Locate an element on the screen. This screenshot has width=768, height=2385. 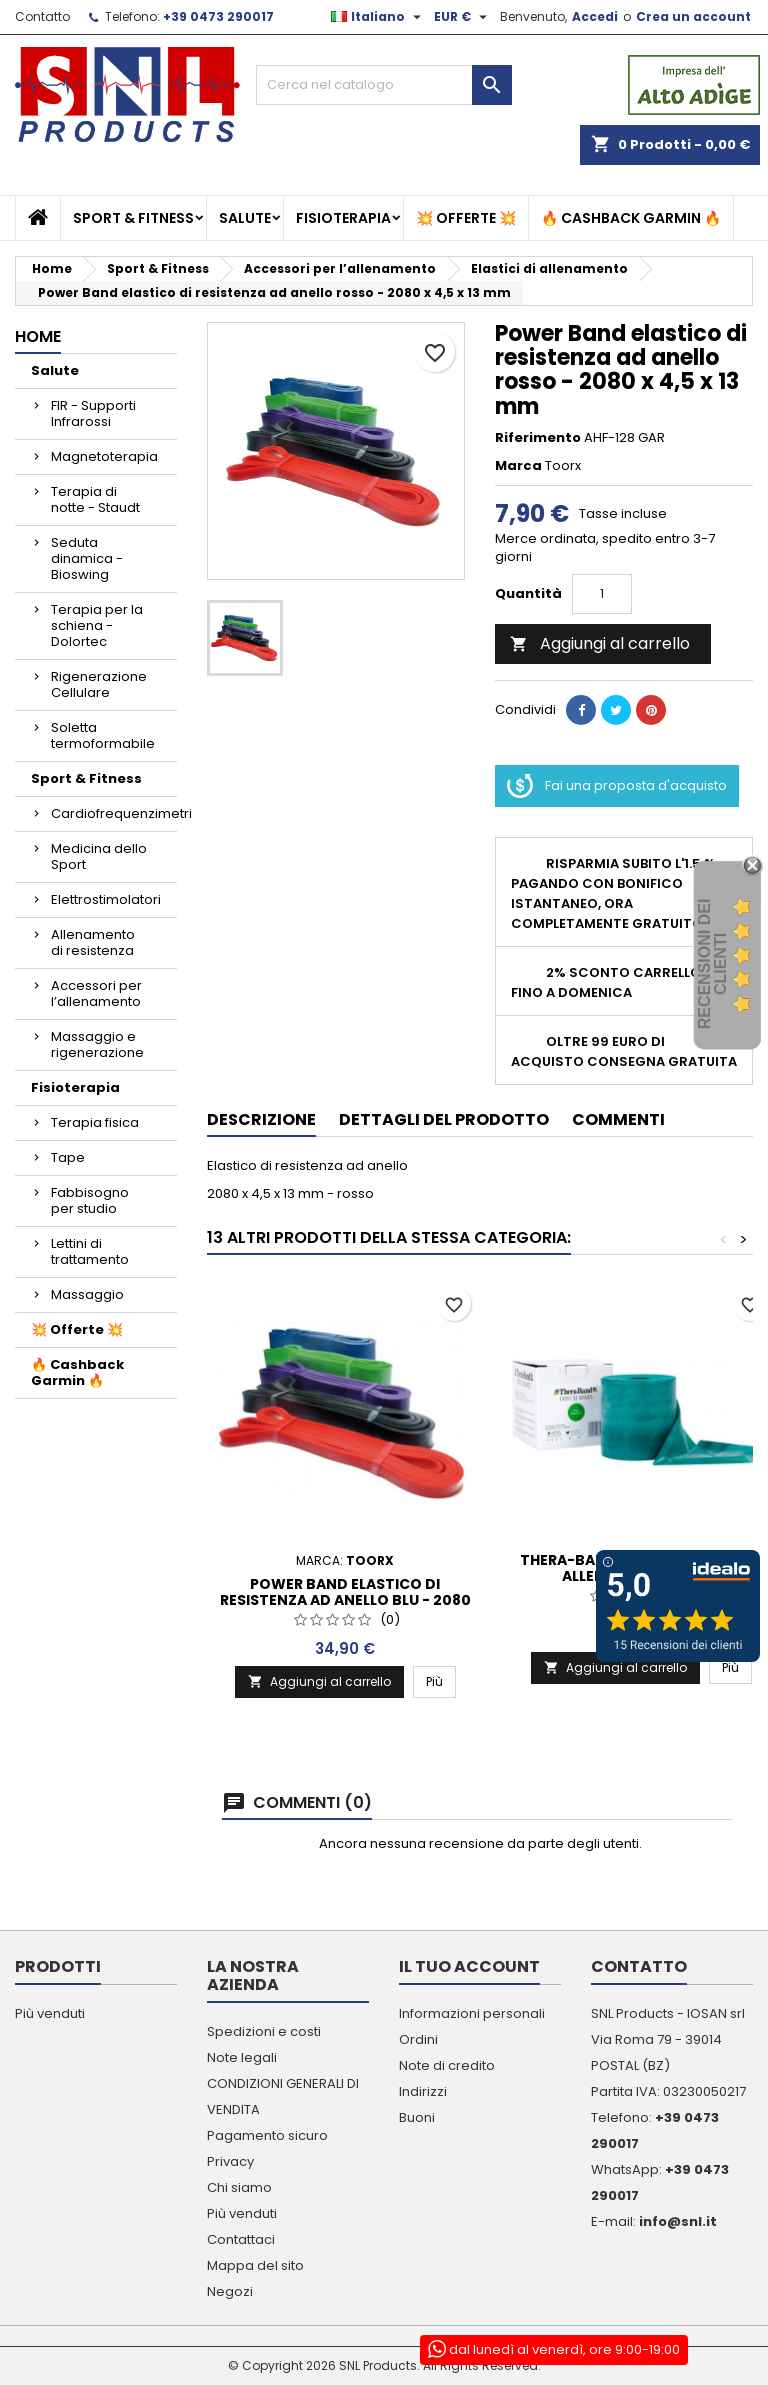
Sport & Fitness is located at coordinates (133, 218).